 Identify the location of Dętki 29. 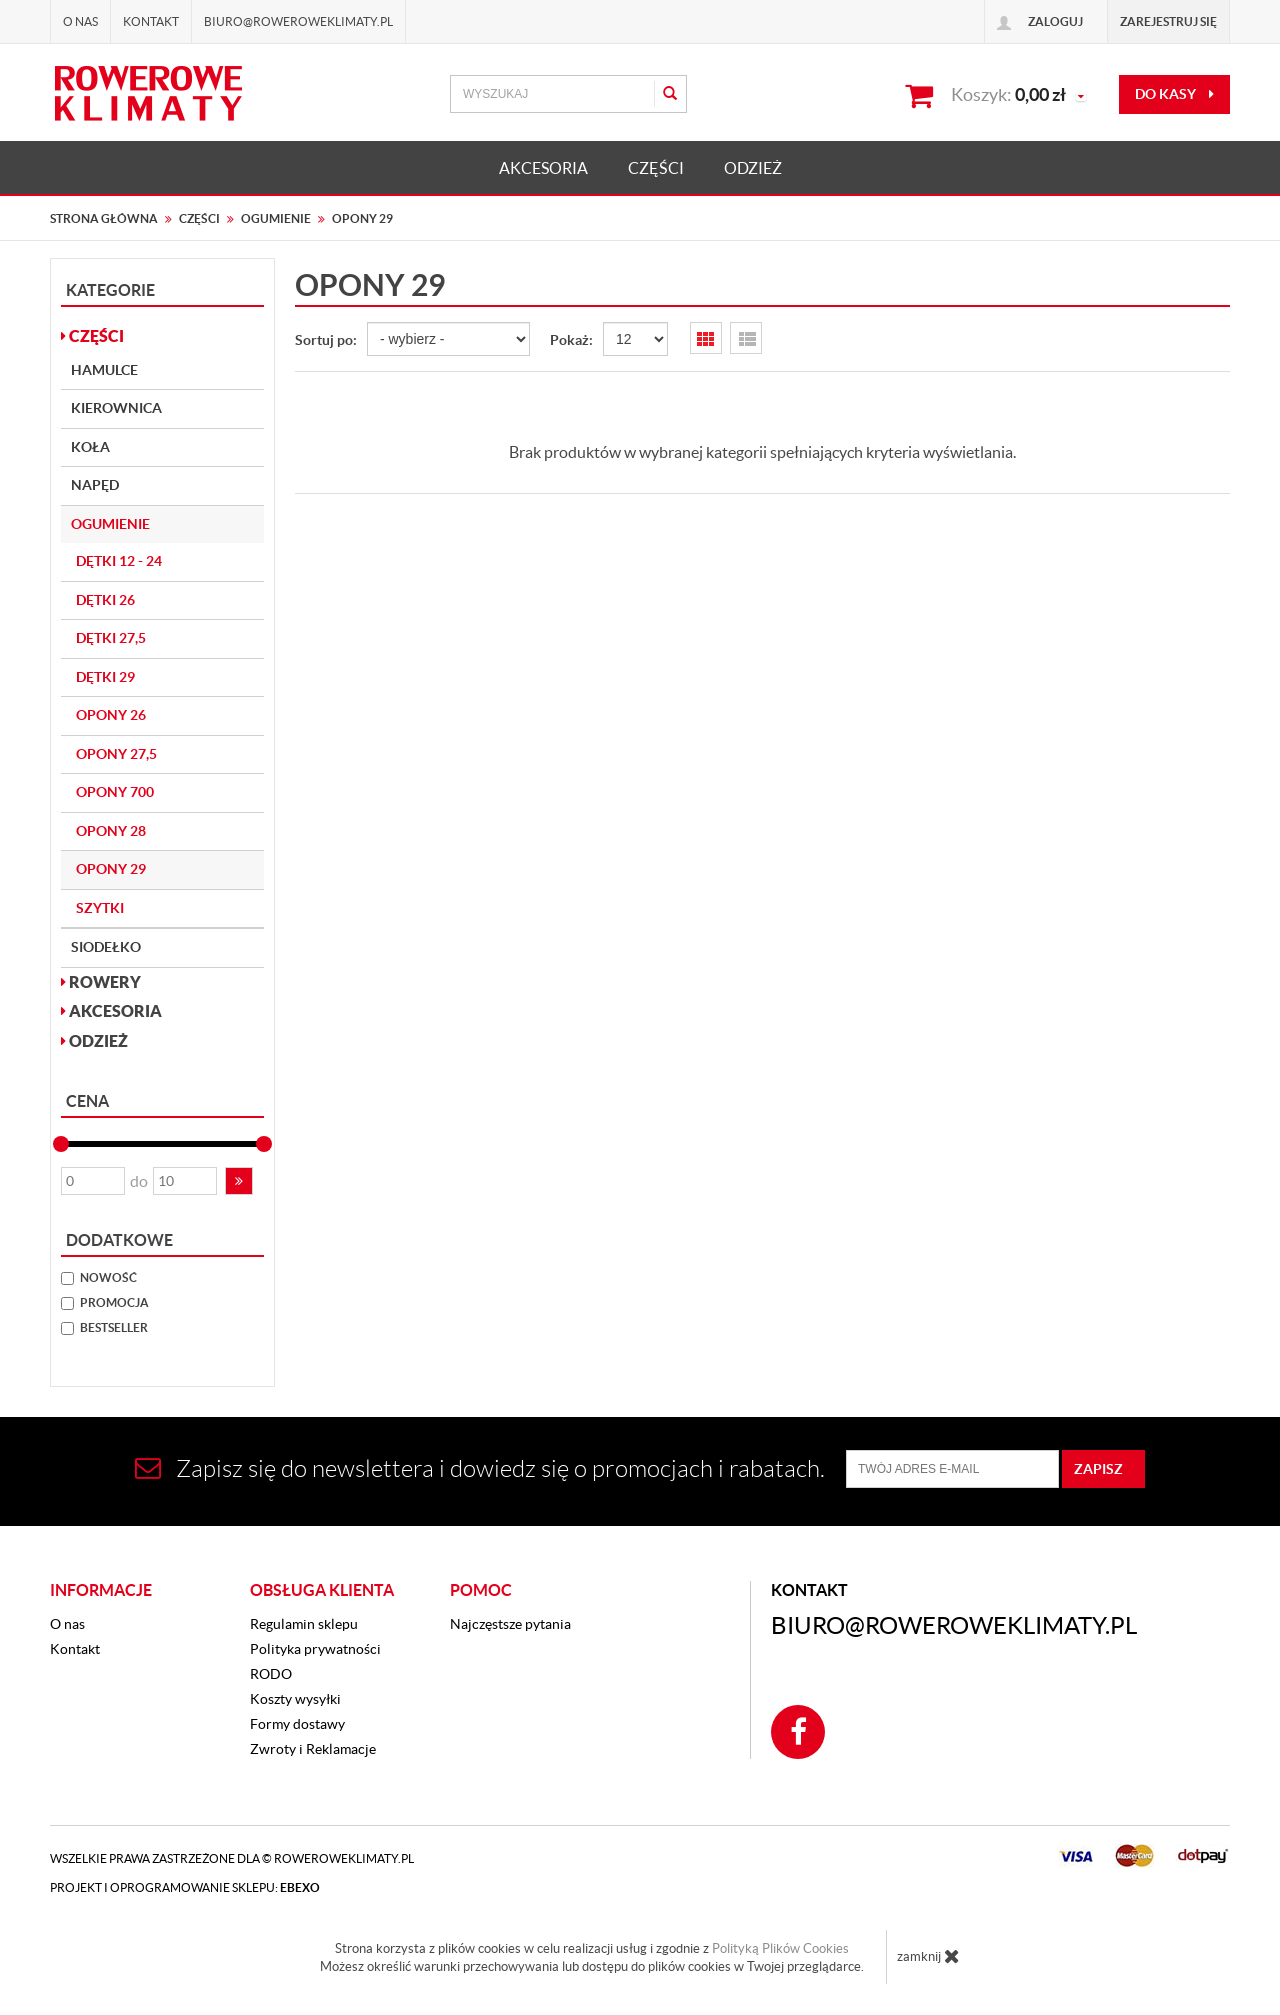
(105, 677).